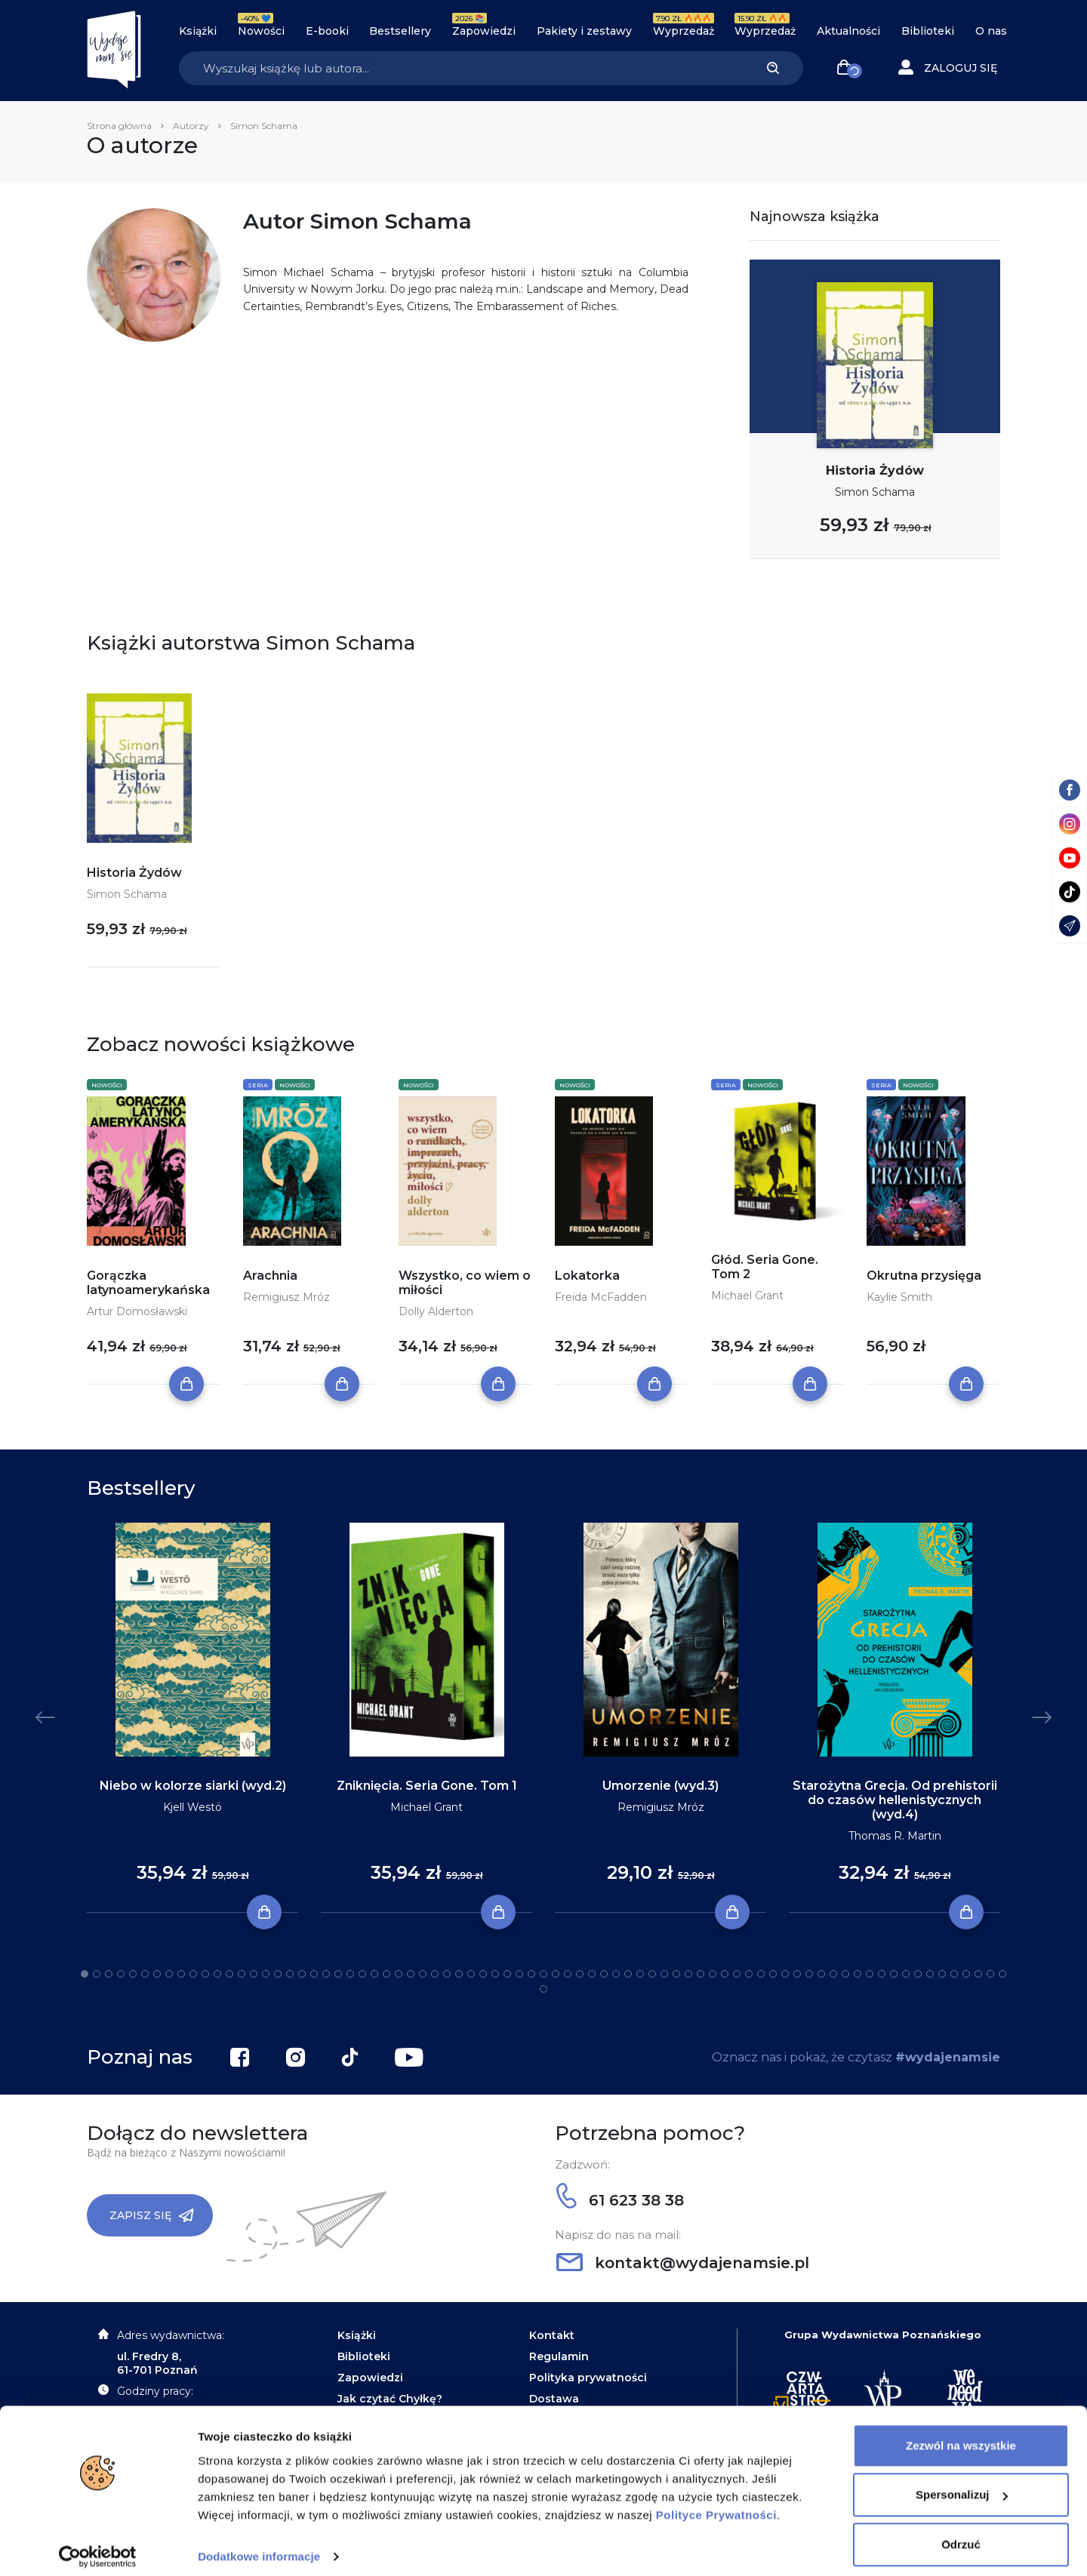 This screenshot has height=2576, width=1087. What do you see at coordinates (821, 1974) in the screenshot?
I see `62 [tab]` at bounding box center [821, 1974].